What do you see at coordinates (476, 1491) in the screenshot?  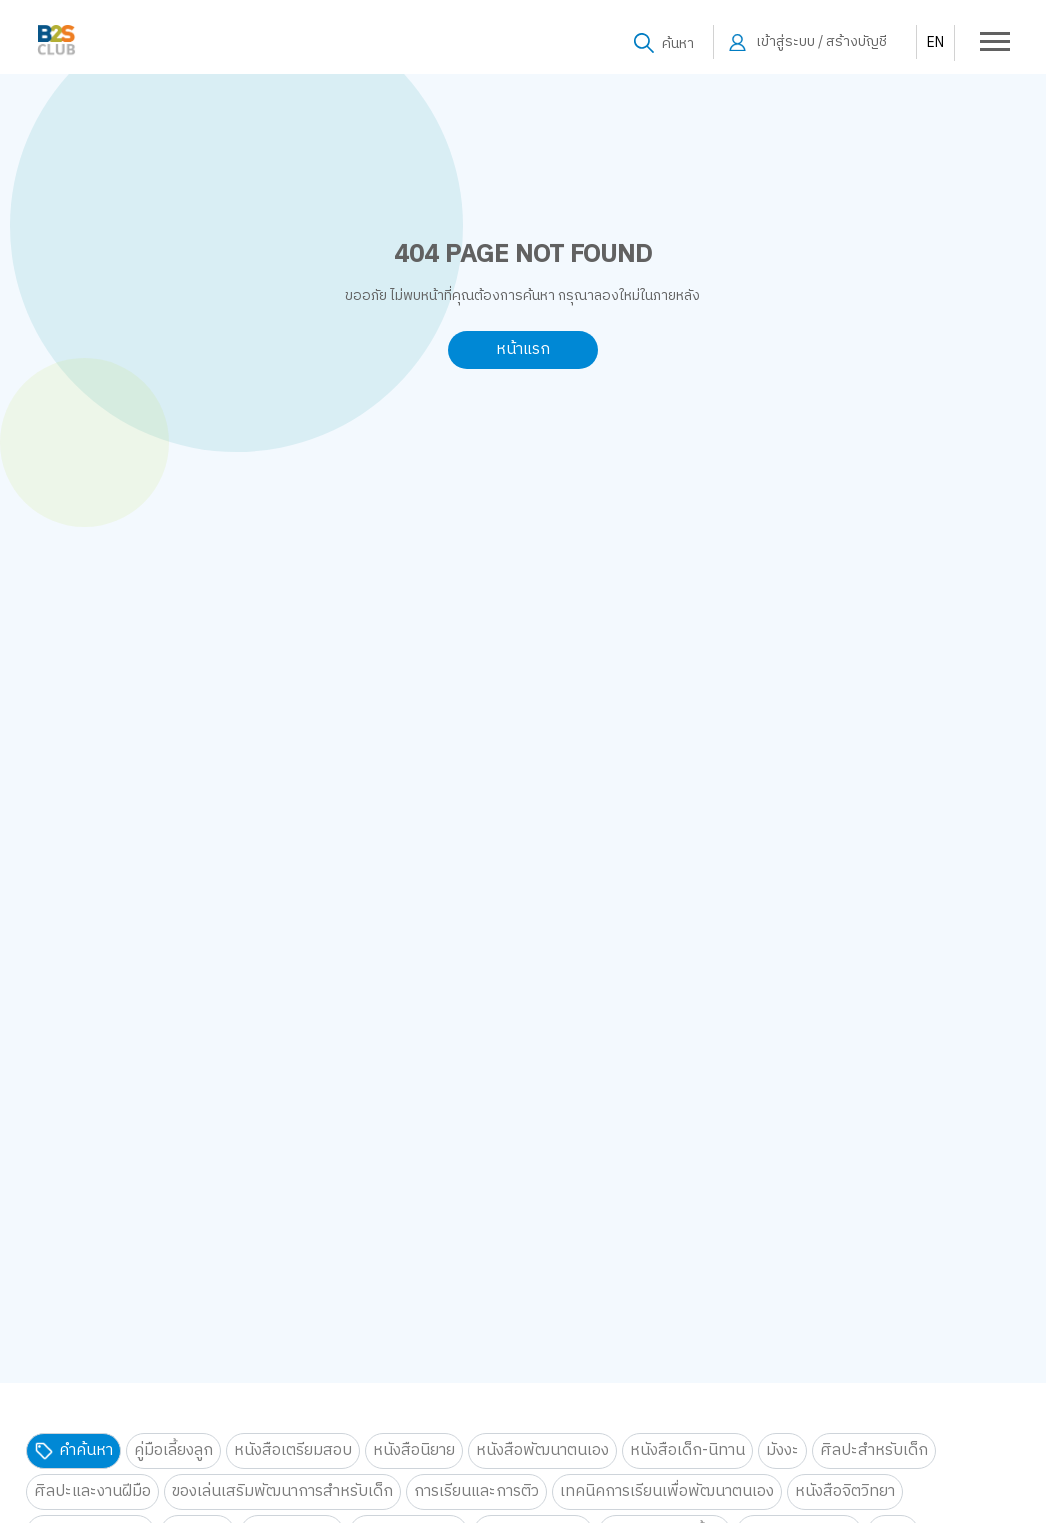 I see `การเรียนและการติว` at bounding box center [476, 1491].